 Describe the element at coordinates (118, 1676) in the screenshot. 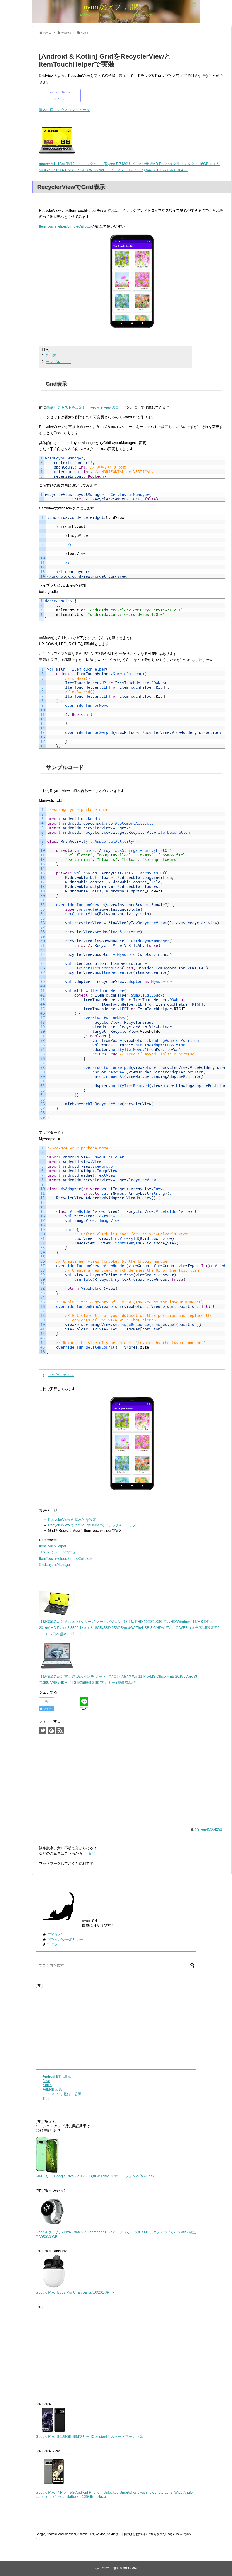

I see `【整備済み品】富士通 15.6インチ ノートパソコン A577/ Win11 Pro/MS Office H&B 2019 /Core i3 7130U/WIFI/HDMI / 8GB/256GB SSD/テンキー (整備済み品)` at that location.